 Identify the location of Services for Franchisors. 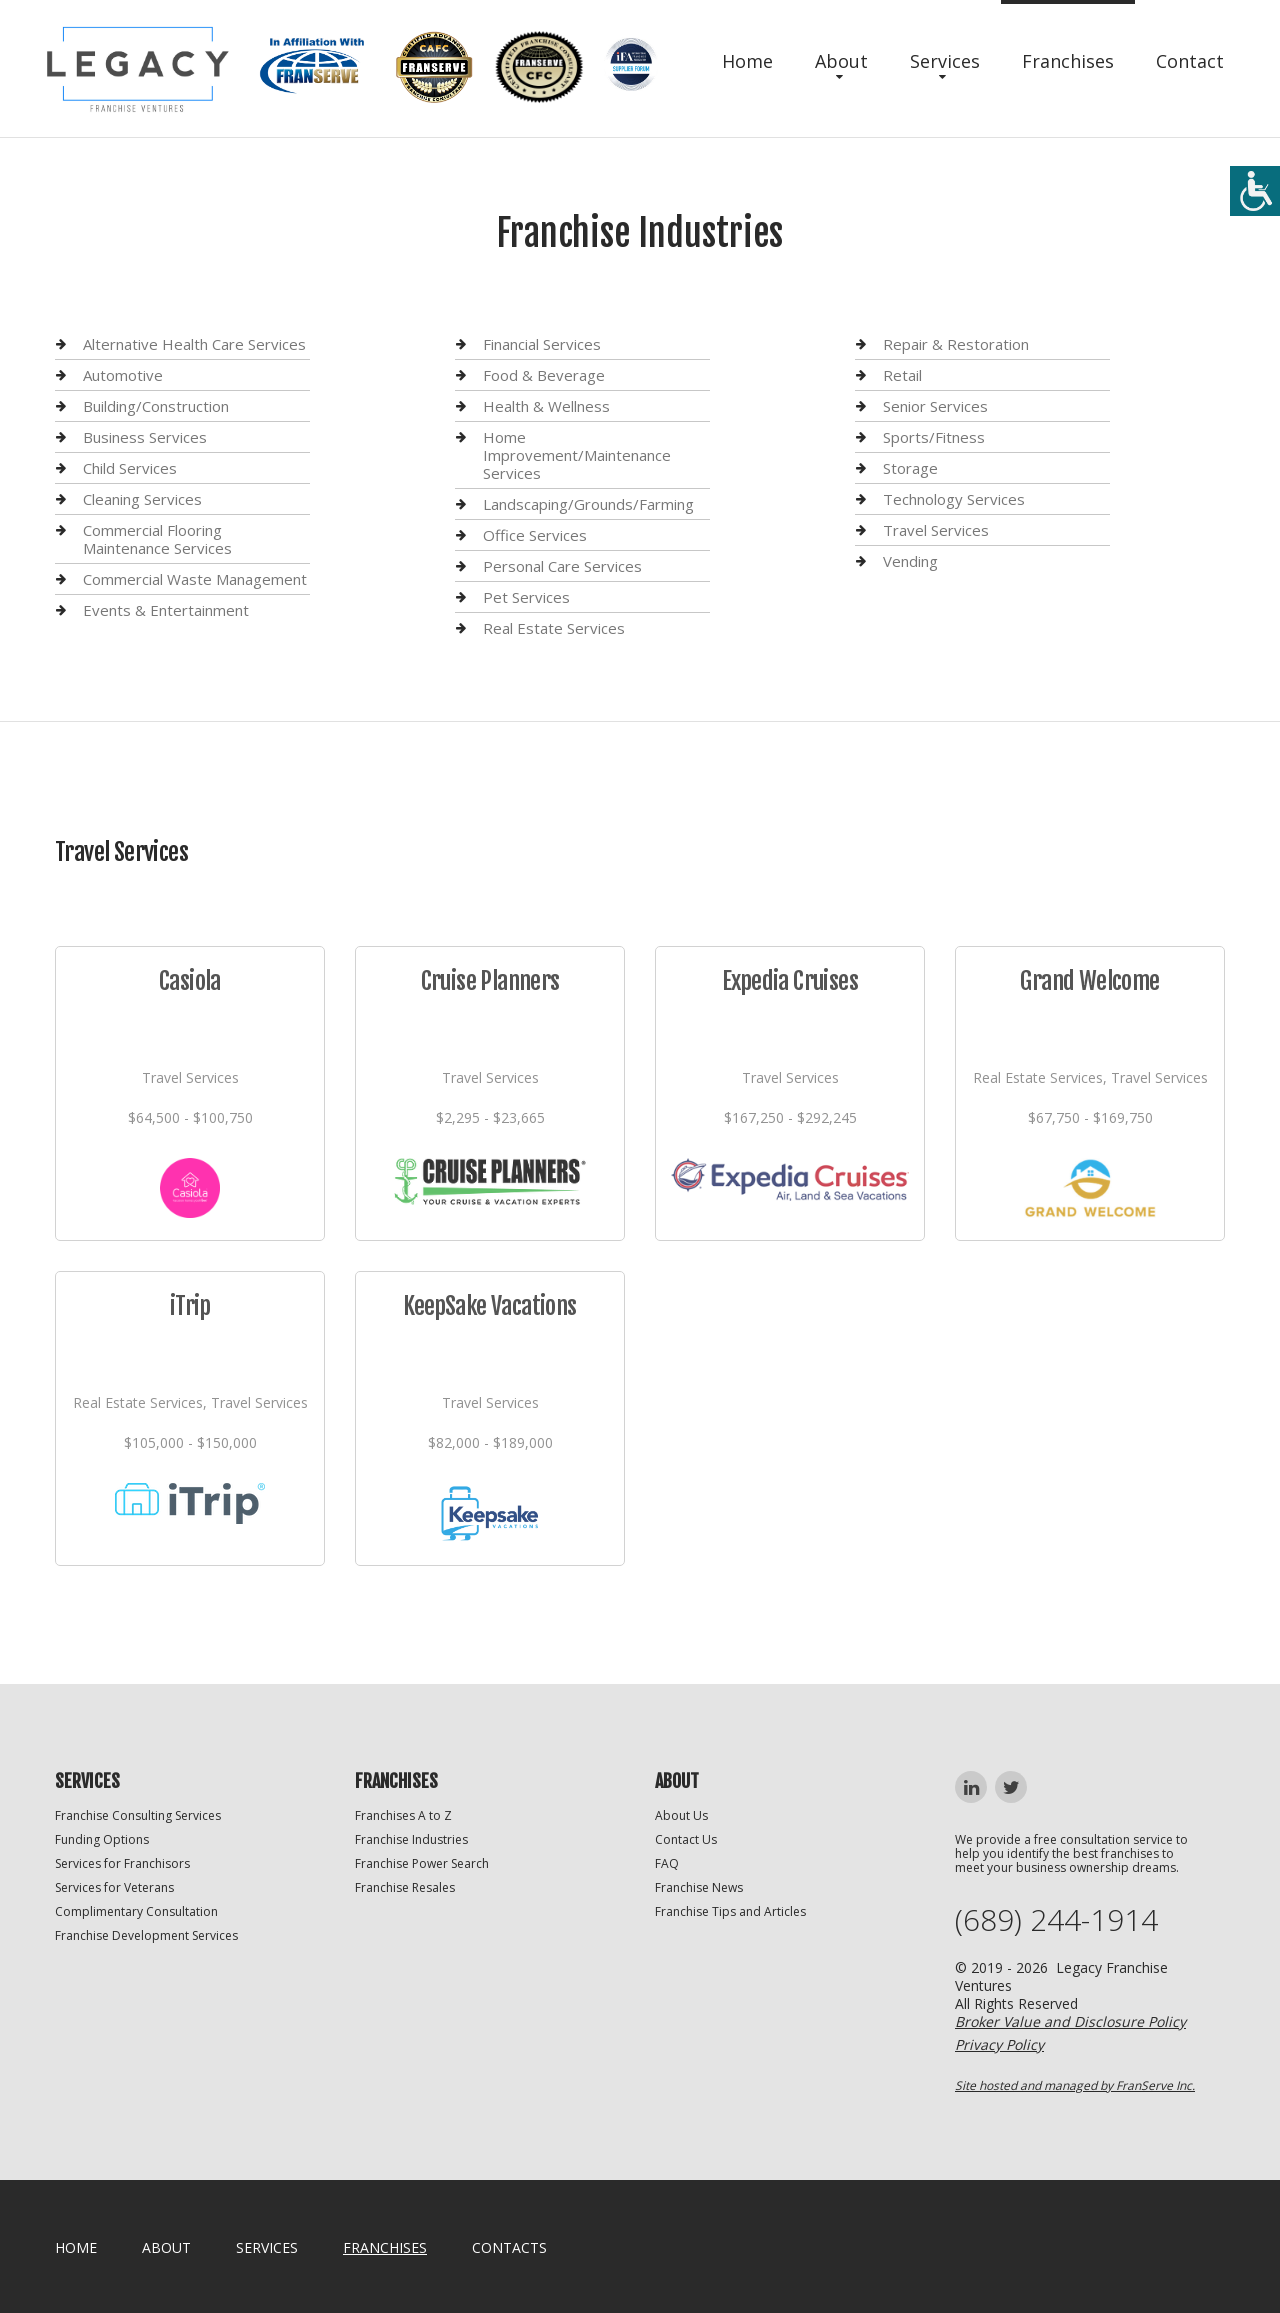
(122, 1863).